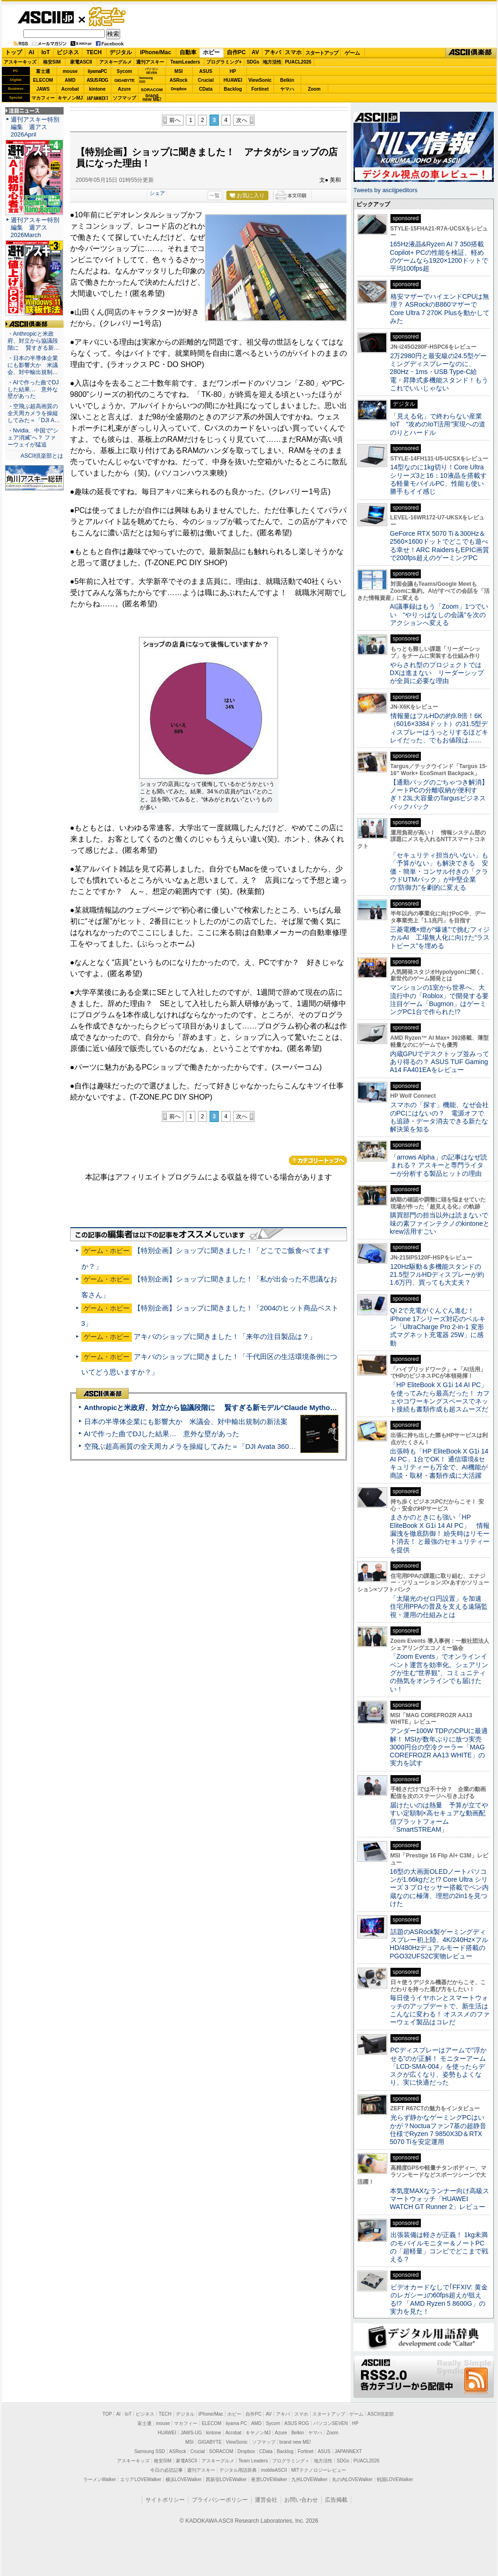 The height and width of the screenshot is (2576, 498). I want to click on 「セキュリティ担当がいない」も「予算がない」も解決できる 安価・簡単・コンサル付きの「クラウドUTMパック」が中堅企業の"防御力"を劇的に変える, so click(439, 871).